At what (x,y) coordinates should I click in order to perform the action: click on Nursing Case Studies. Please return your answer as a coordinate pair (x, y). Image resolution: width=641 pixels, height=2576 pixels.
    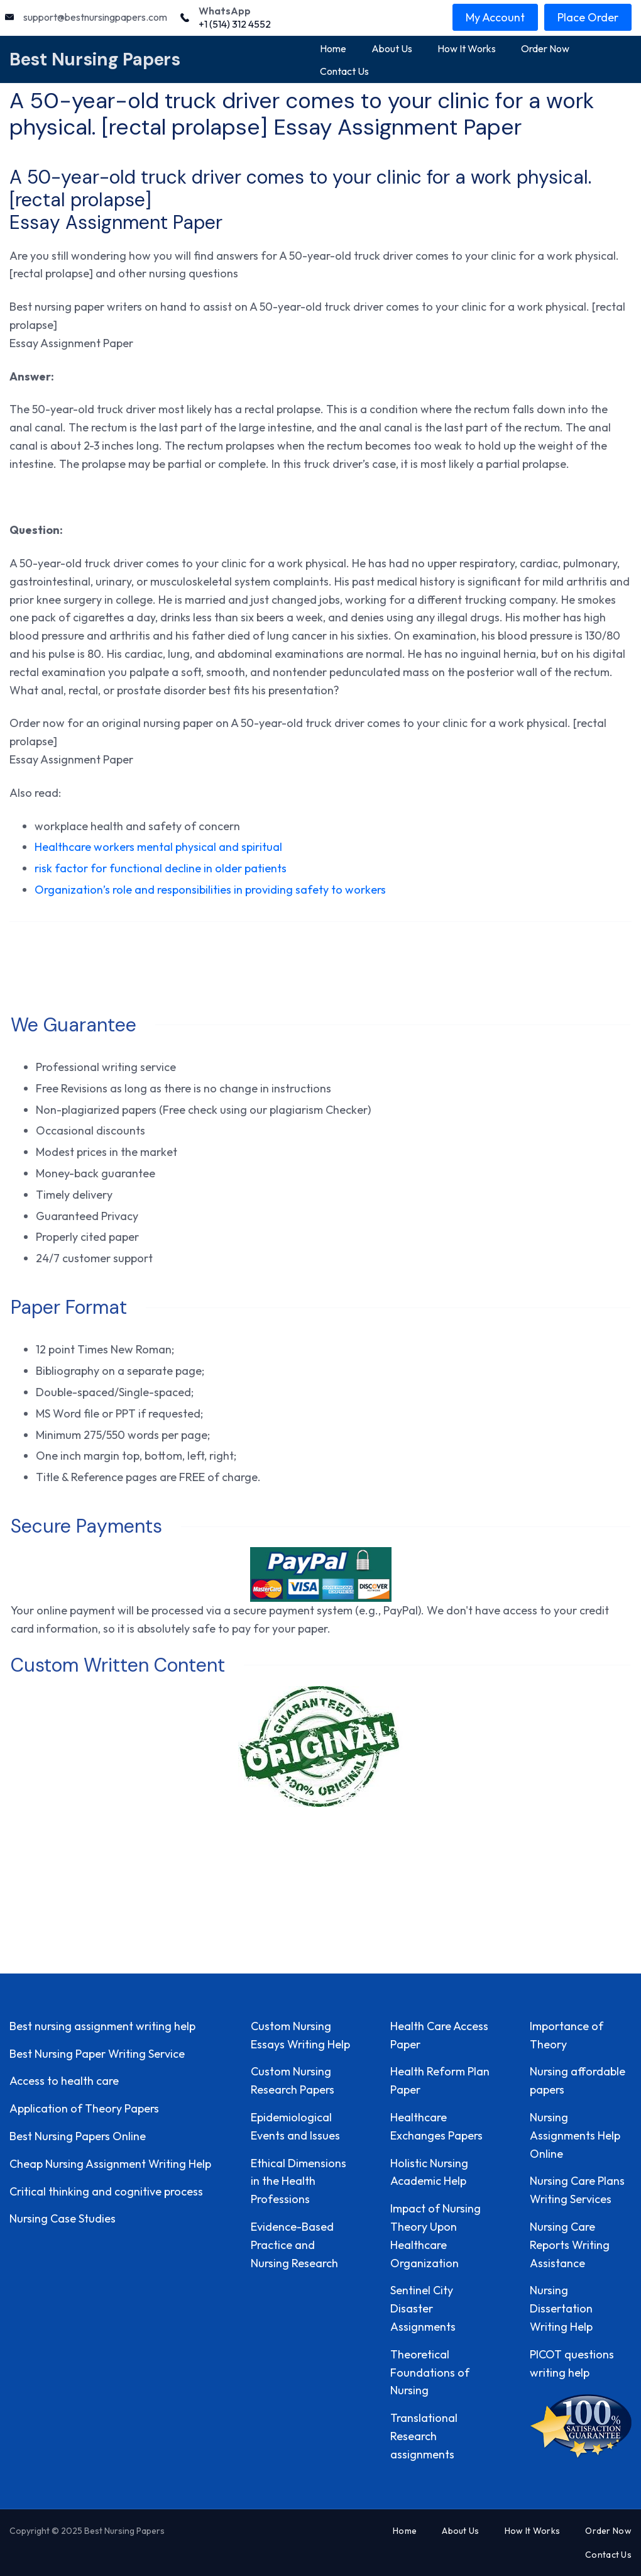
    Looking at the image, I should click on (62, 2218).